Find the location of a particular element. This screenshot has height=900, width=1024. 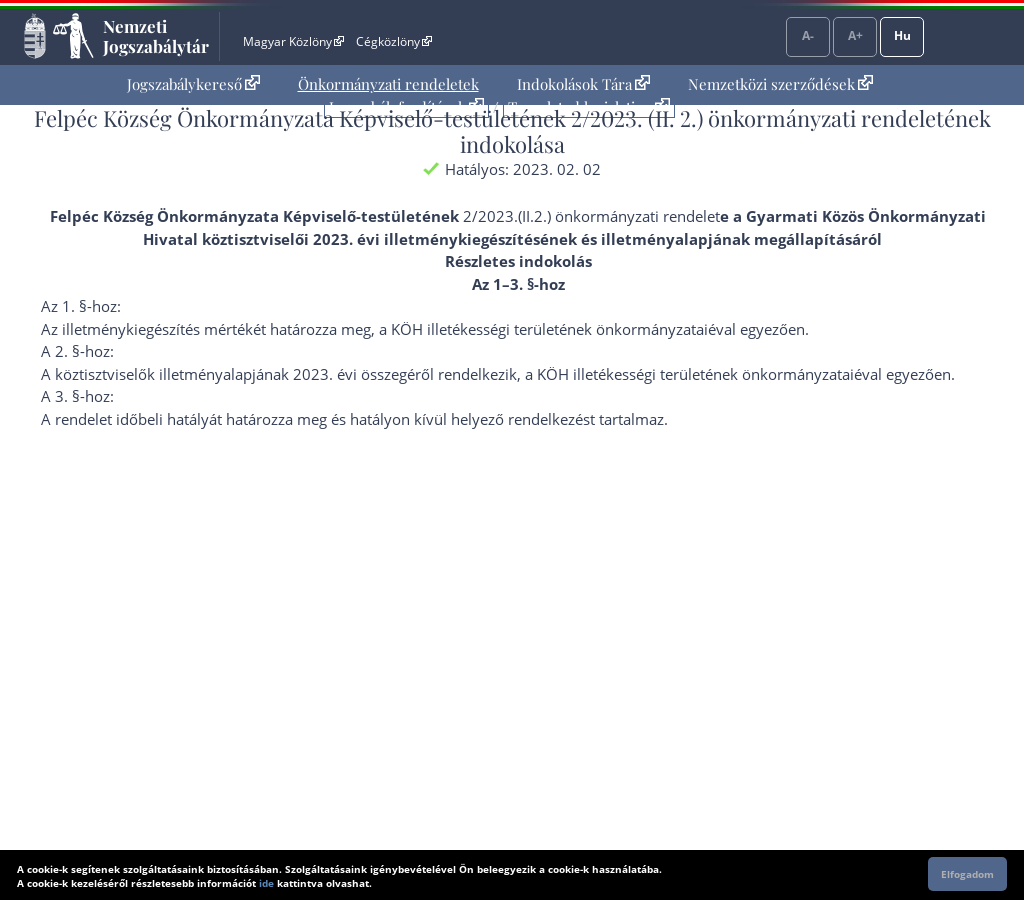

Cégközlöny [Cégközlöny - Külső hivatkozás] is located at coordinates (394, 41).